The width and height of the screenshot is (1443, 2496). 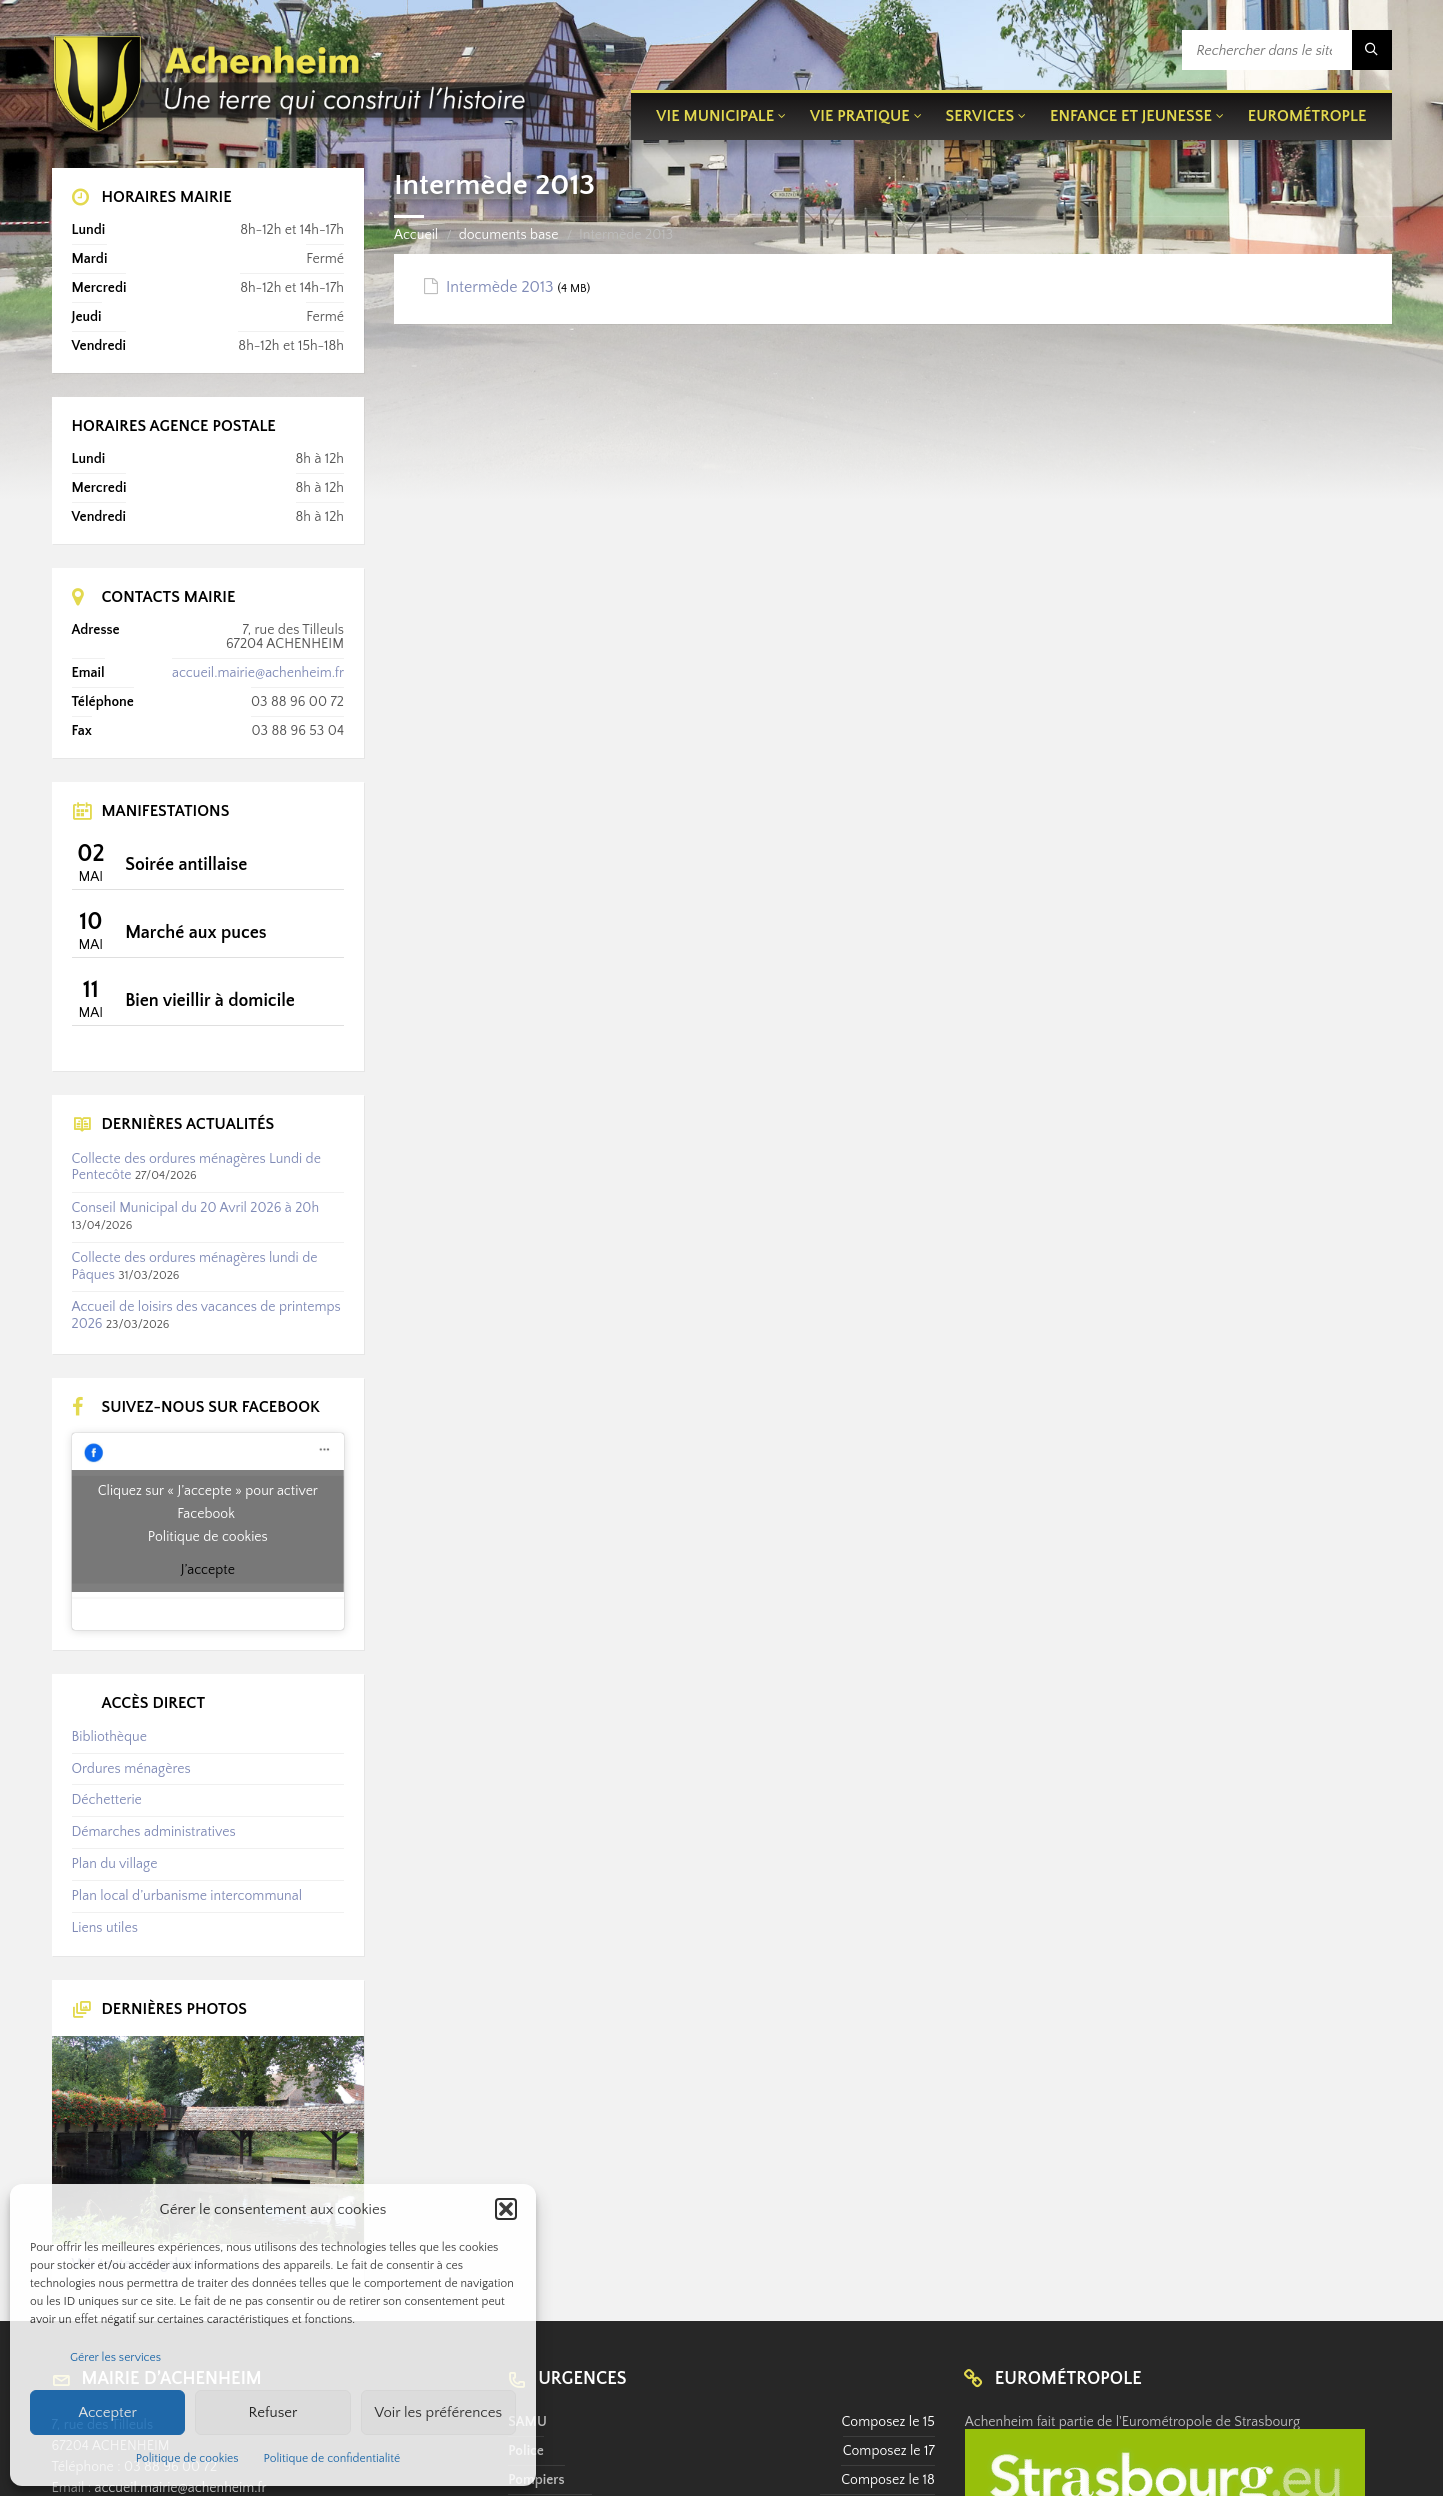 I want to click on Marché aux puces, so click(x=195, y=933).